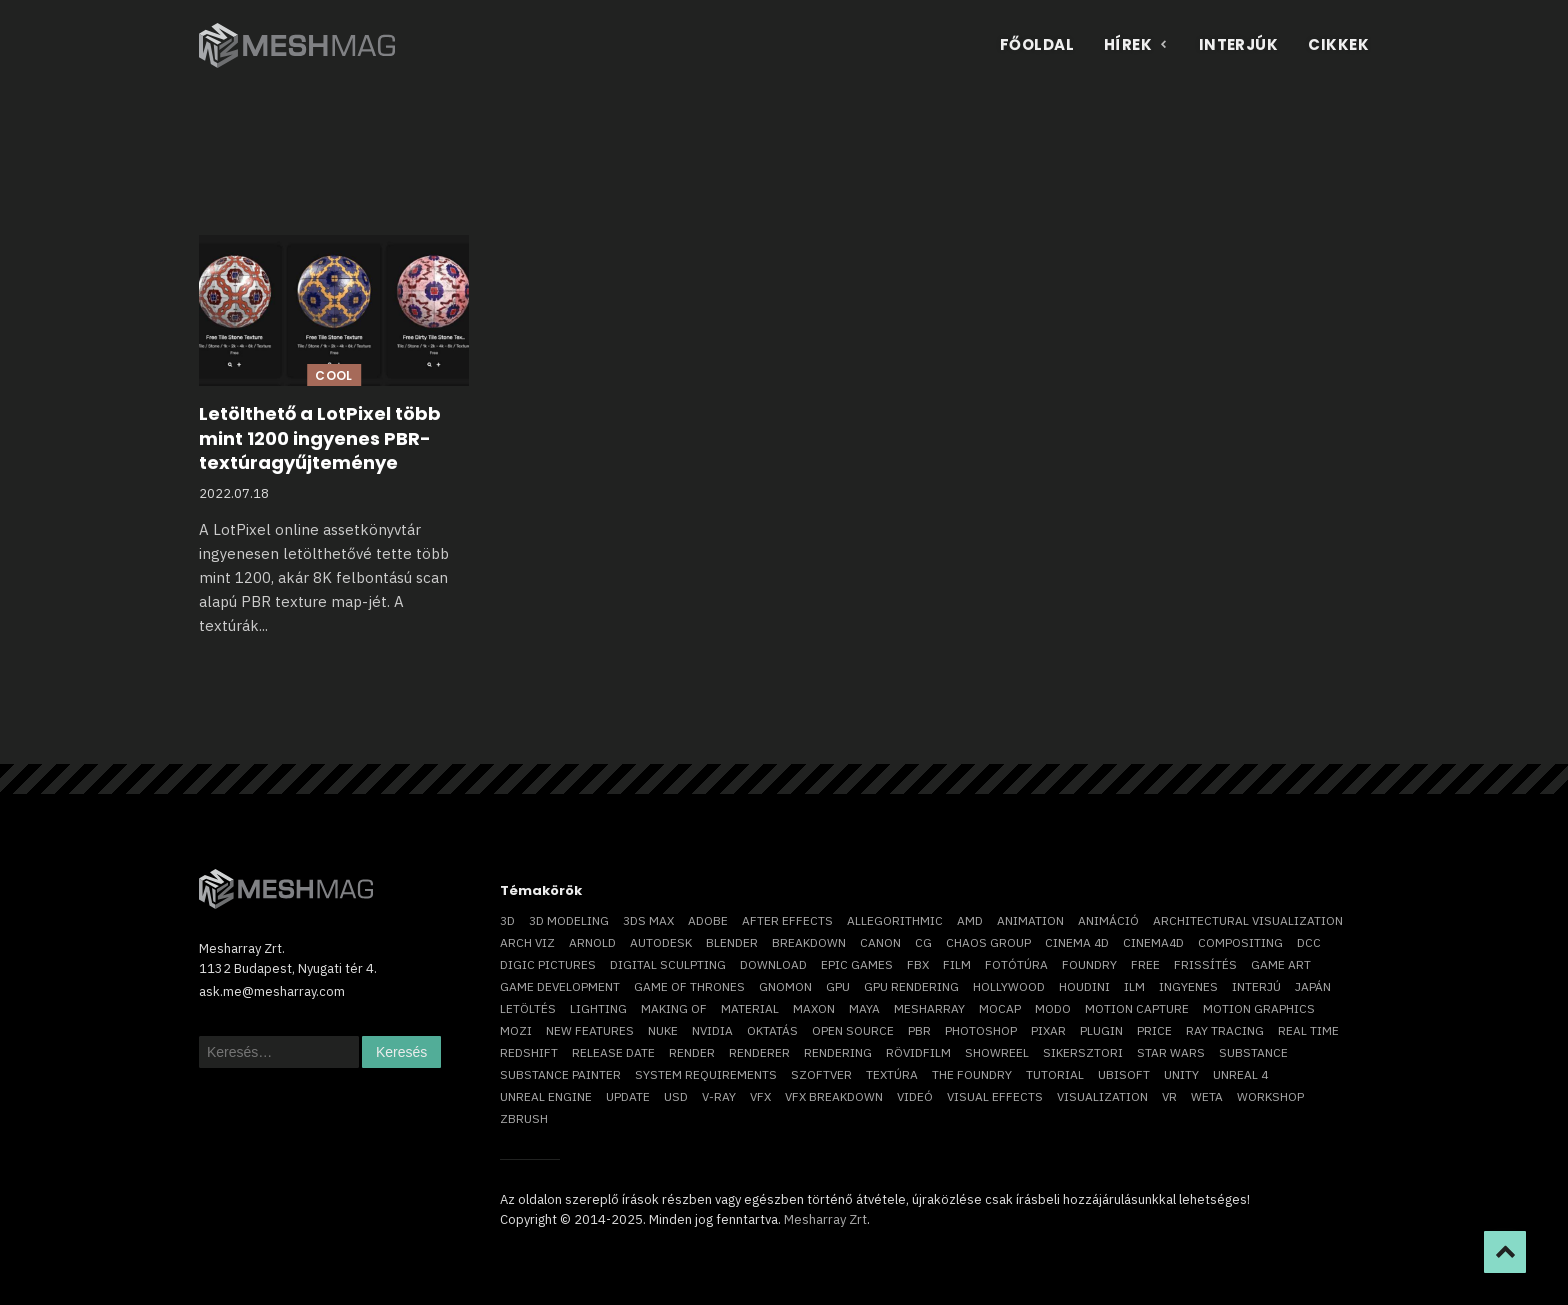 This screenshot has width=1568, height=1305. What do you see at coordinates (895, 920) in the screenshot?
I see `allegorithmic` at bounding box center [895, 920].